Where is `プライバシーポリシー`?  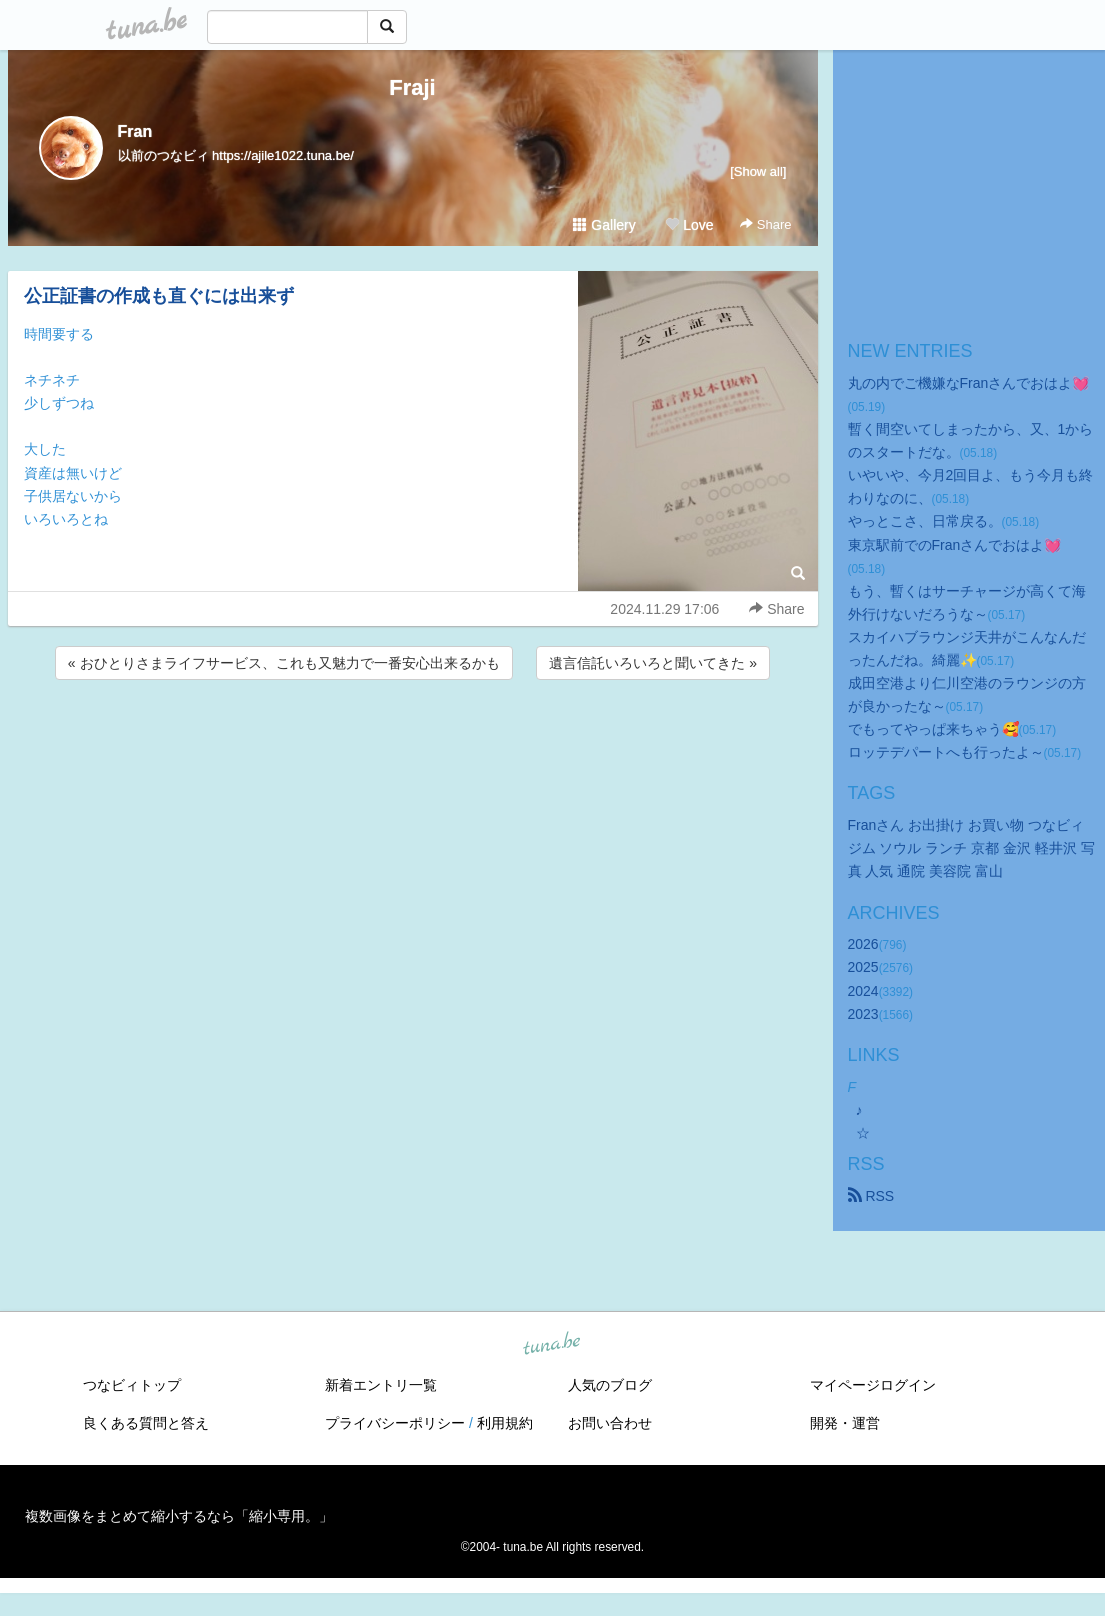 プライバシーポリシー is located at coordinates (395, 1423).